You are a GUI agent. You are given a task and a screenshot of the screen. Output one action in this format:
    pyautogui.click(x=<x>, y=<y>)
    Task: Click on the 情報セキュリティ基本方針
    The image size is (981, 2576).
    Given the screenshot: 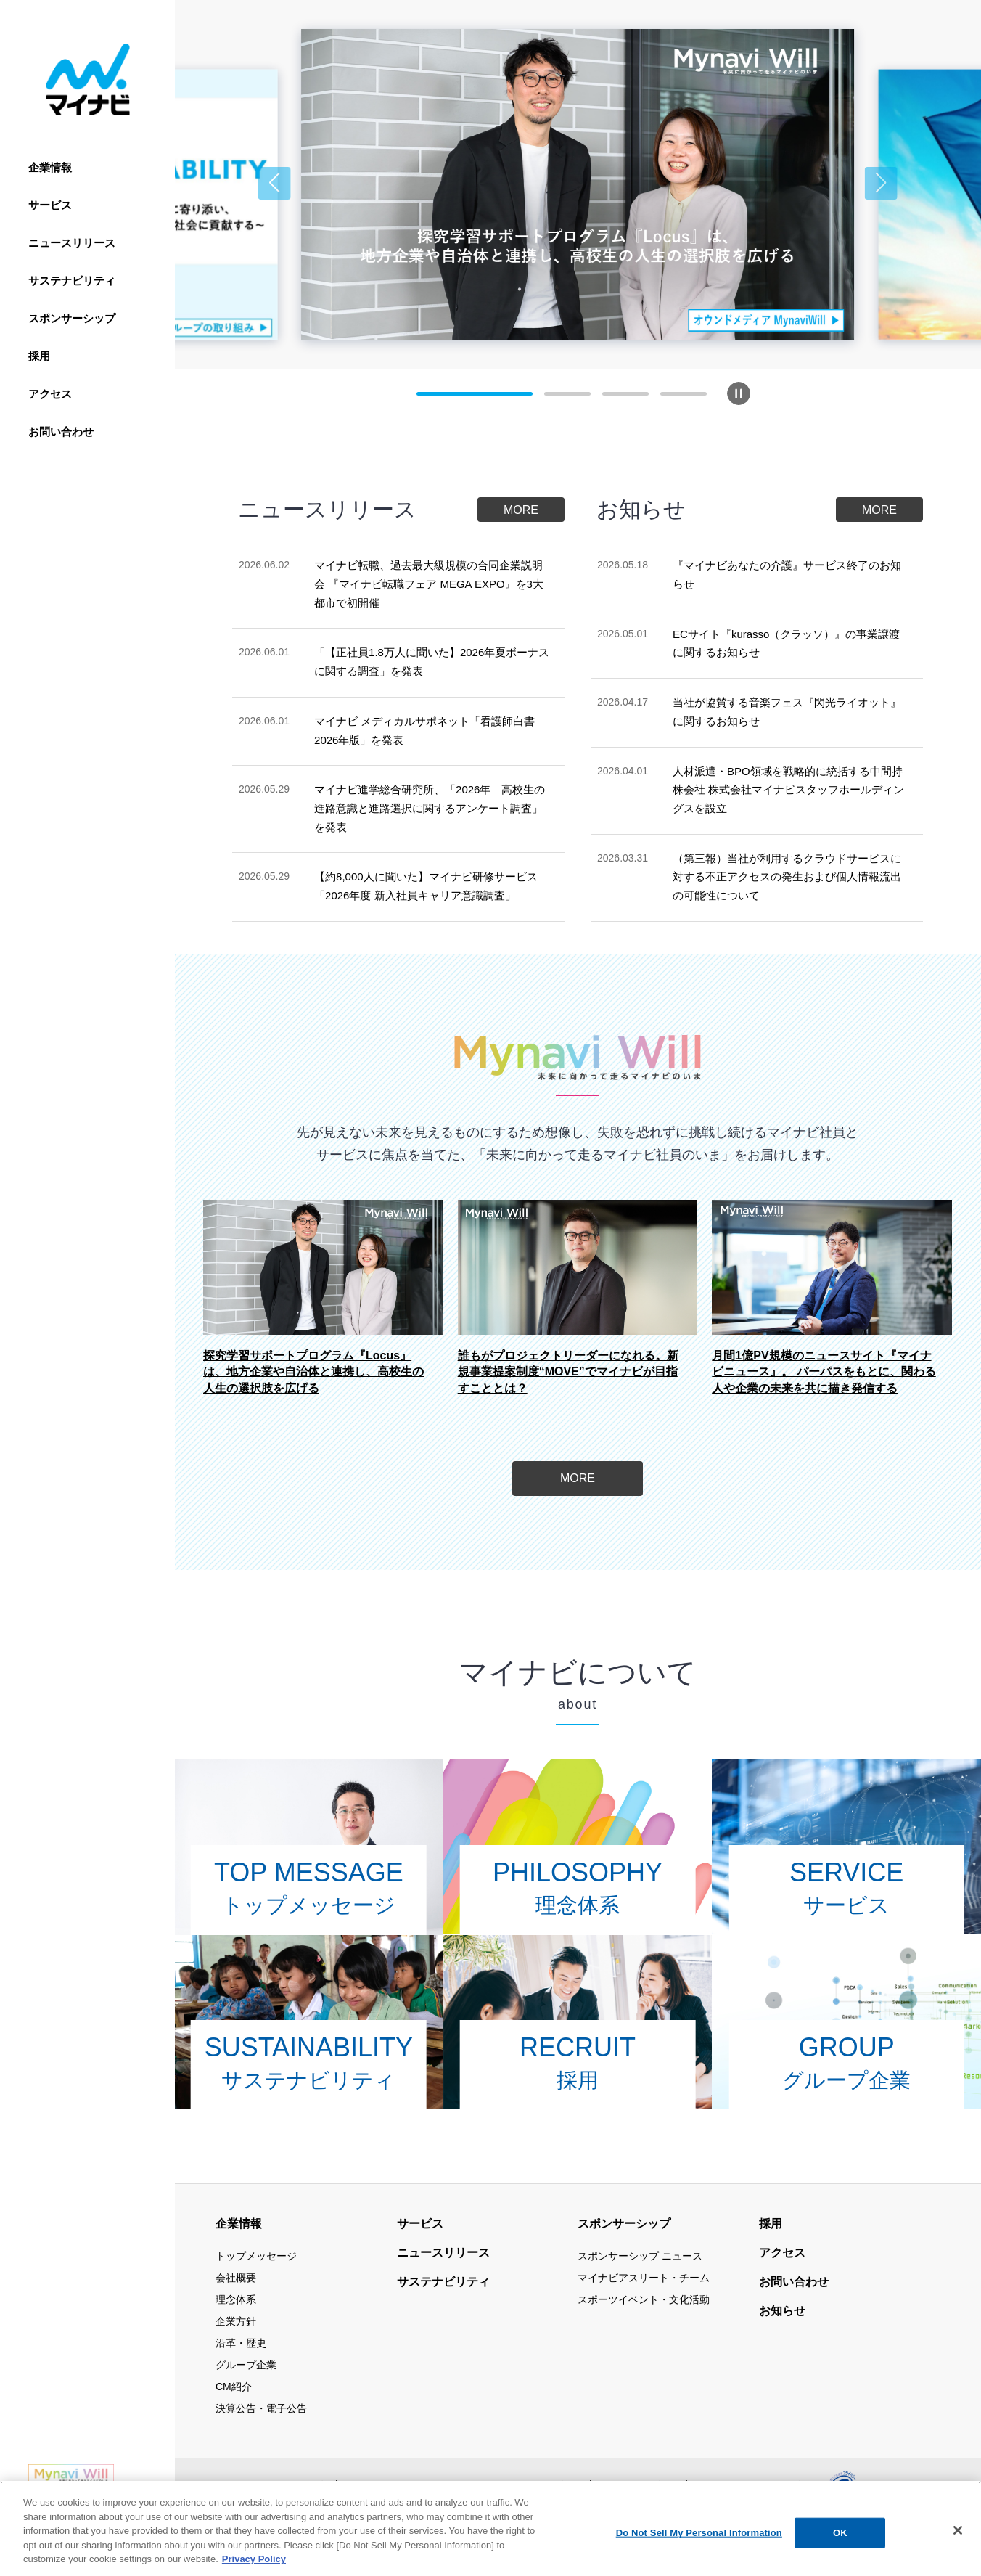 What is the action you would take?
    pyautogui.click(x=524, y=2485)
    